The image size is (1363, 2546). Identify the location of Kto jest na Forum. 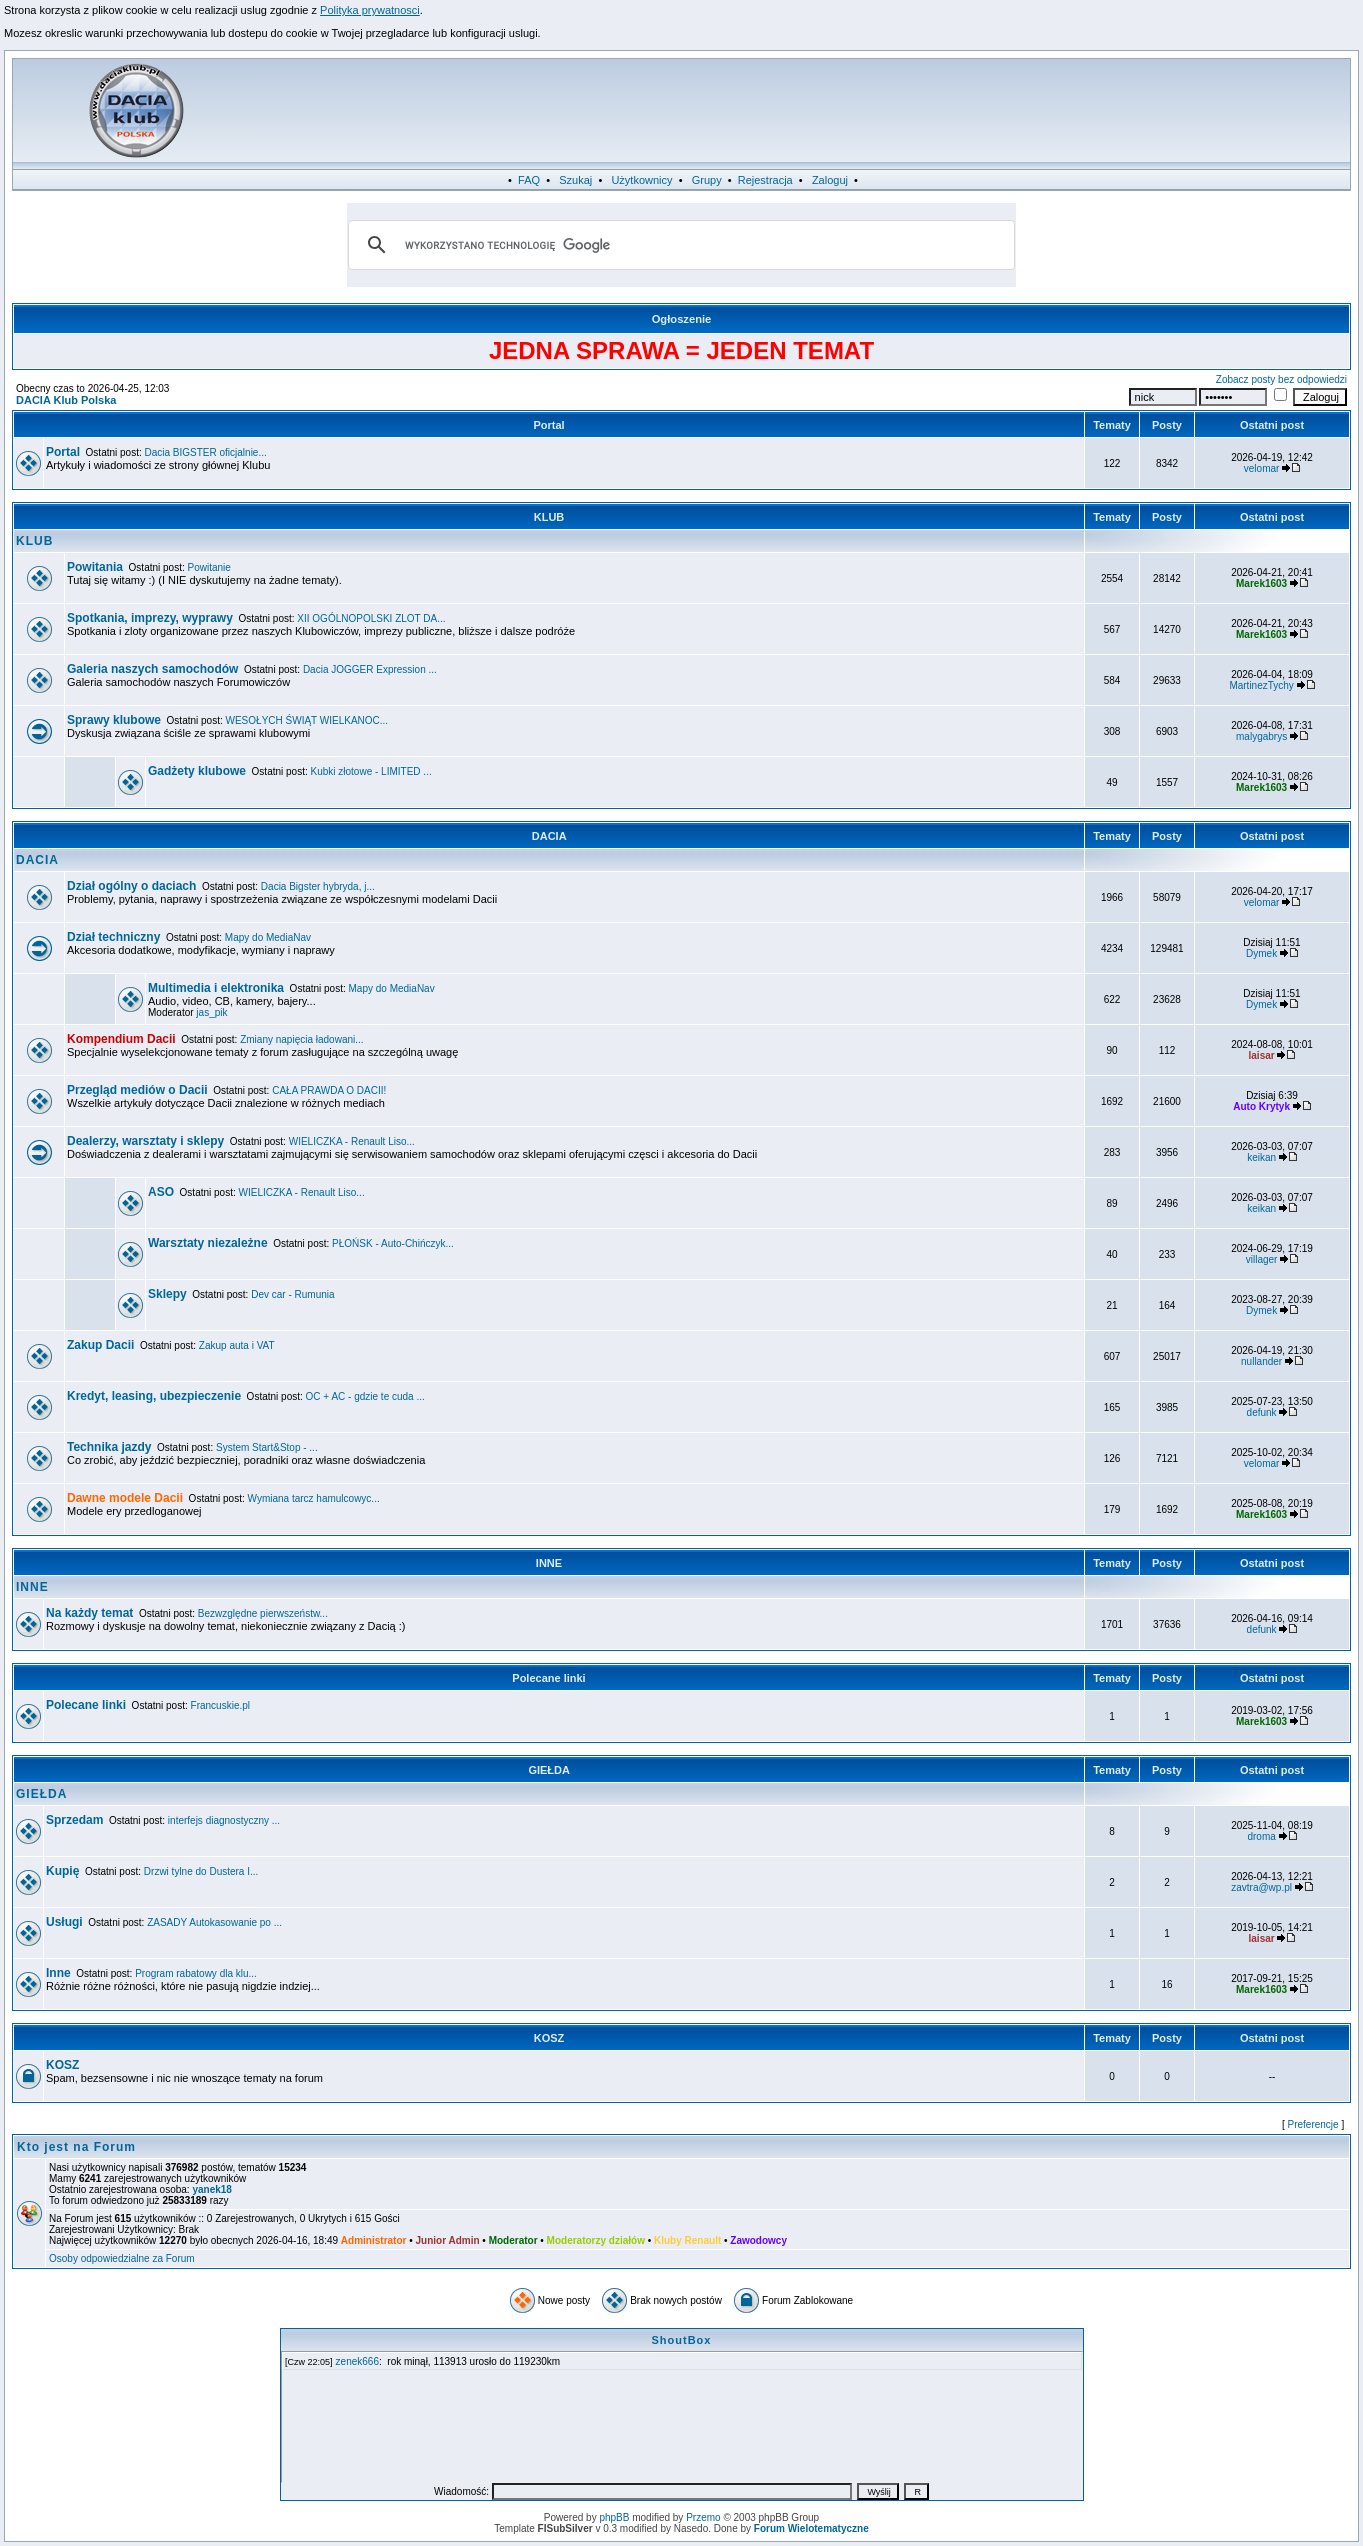
(76, 2147).